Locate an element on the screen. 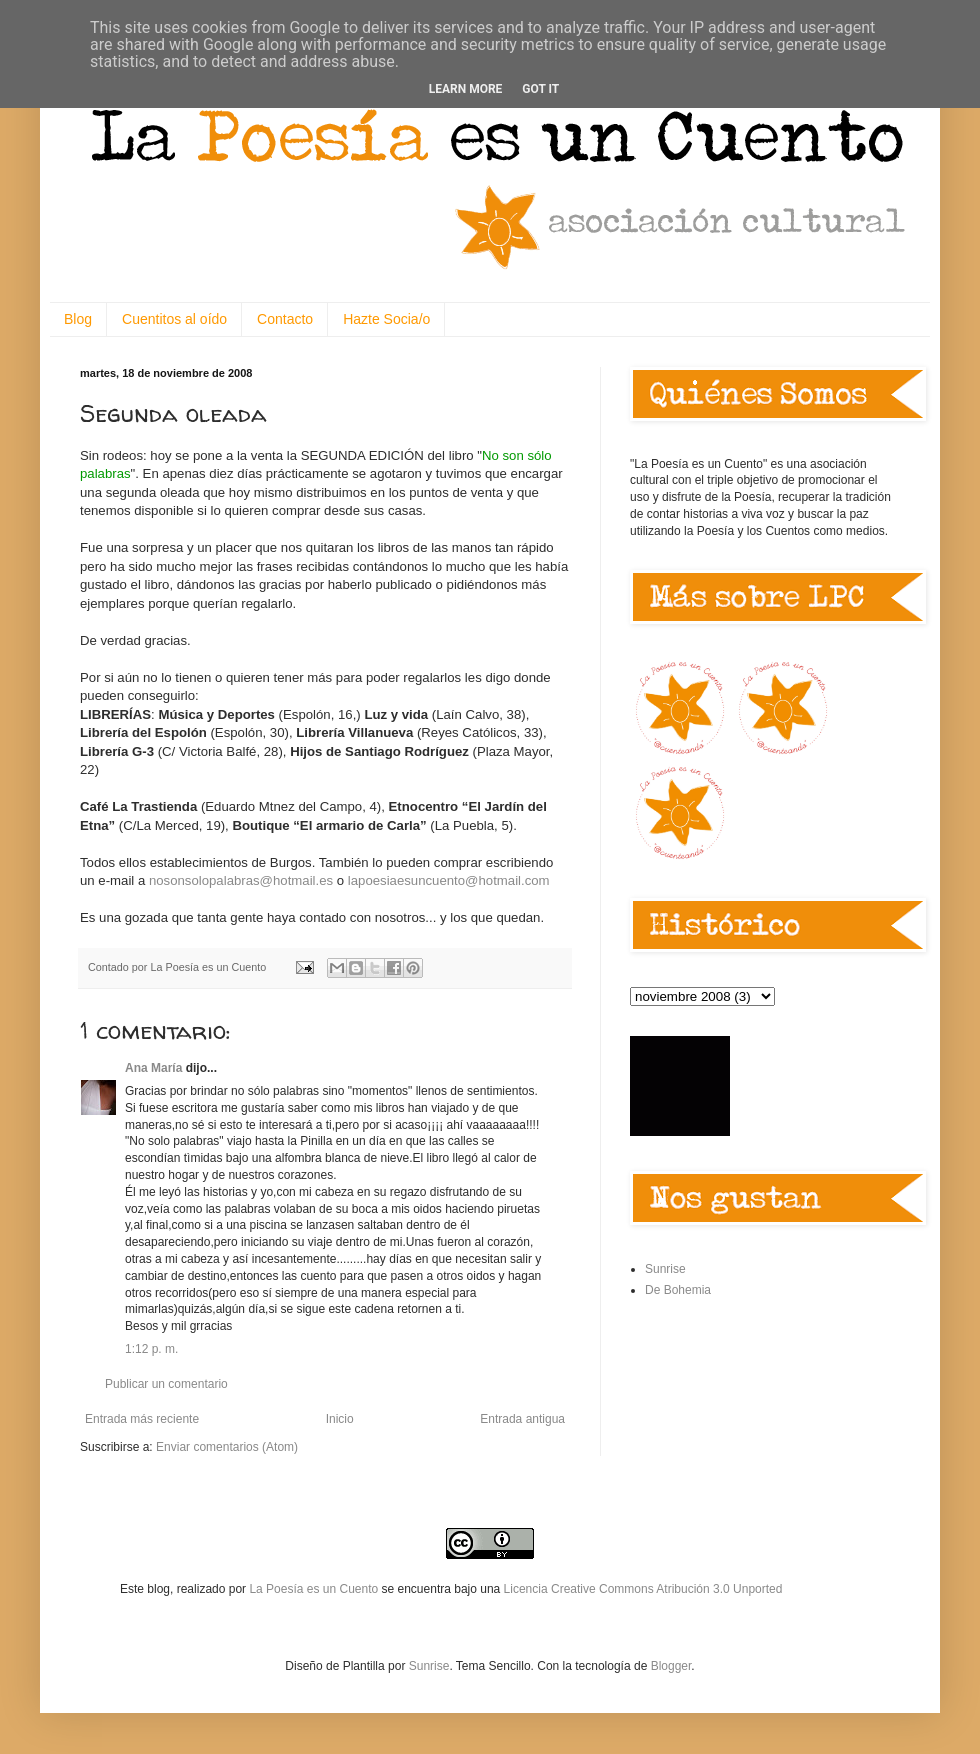 Image resolution: width=980 pixels, height=1754 pixels. Publicar un comentario is located at coordinates (166, 1384).